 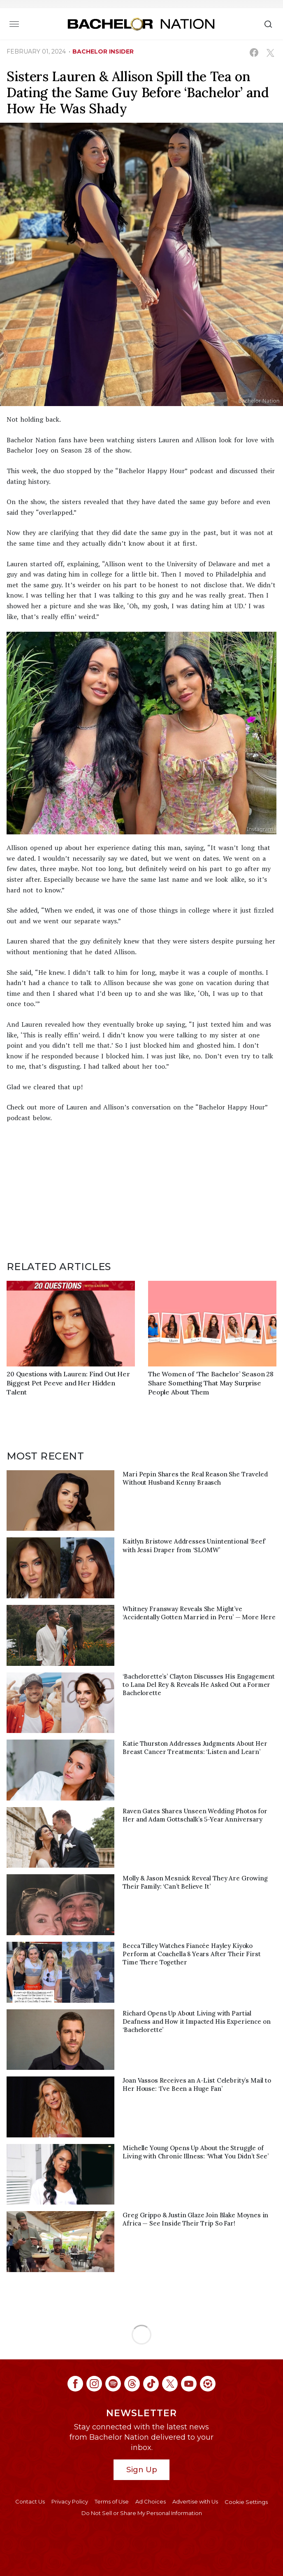 What do you see at coordinates (150, 2501) in the screenshot?
I see `Ad Choices` at bounding box center [150, 2501].